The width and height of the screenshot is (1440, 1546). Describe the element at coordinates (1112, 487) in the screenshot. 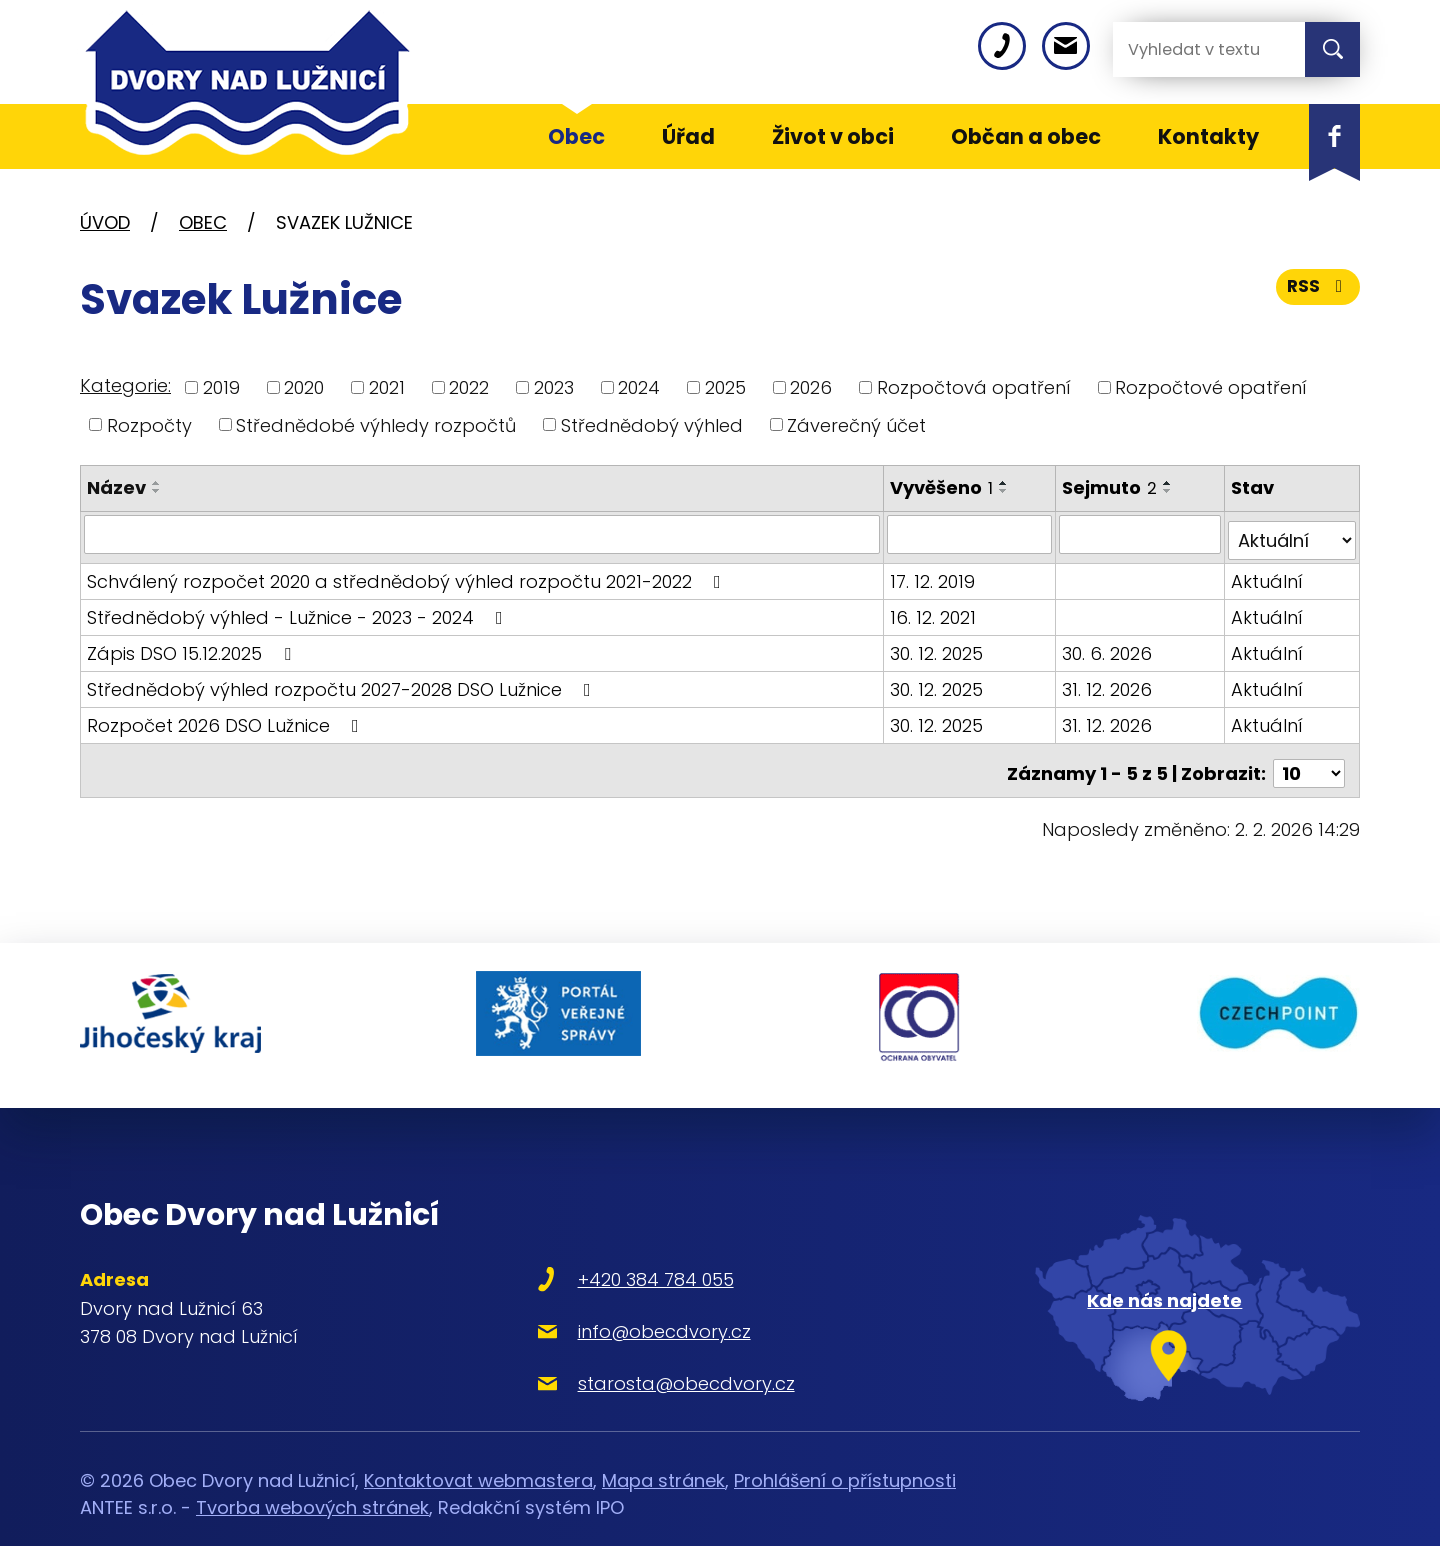

I see `Sejmuto` at that location.